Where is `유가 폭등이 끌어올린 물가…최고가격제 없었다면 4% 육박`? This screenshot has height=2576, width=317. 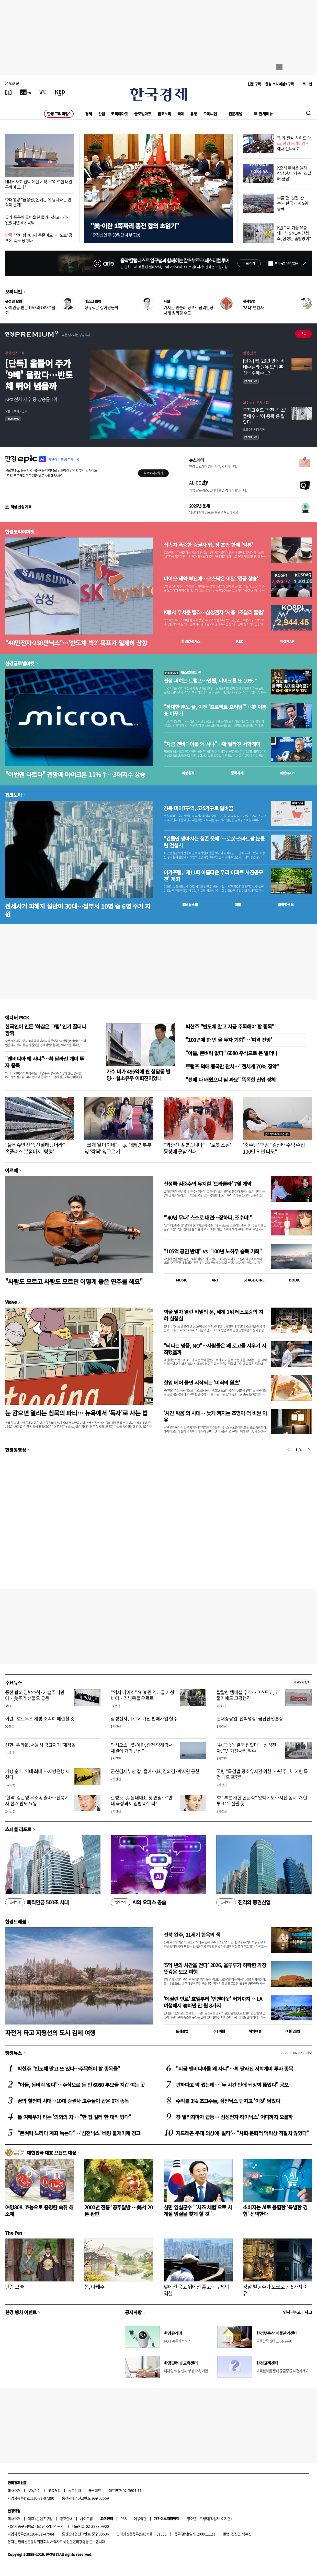
유가 폭등이 끌어올린 물가…최고가격제 없었다면 4% 육박 is located at coordinates (38, 220).